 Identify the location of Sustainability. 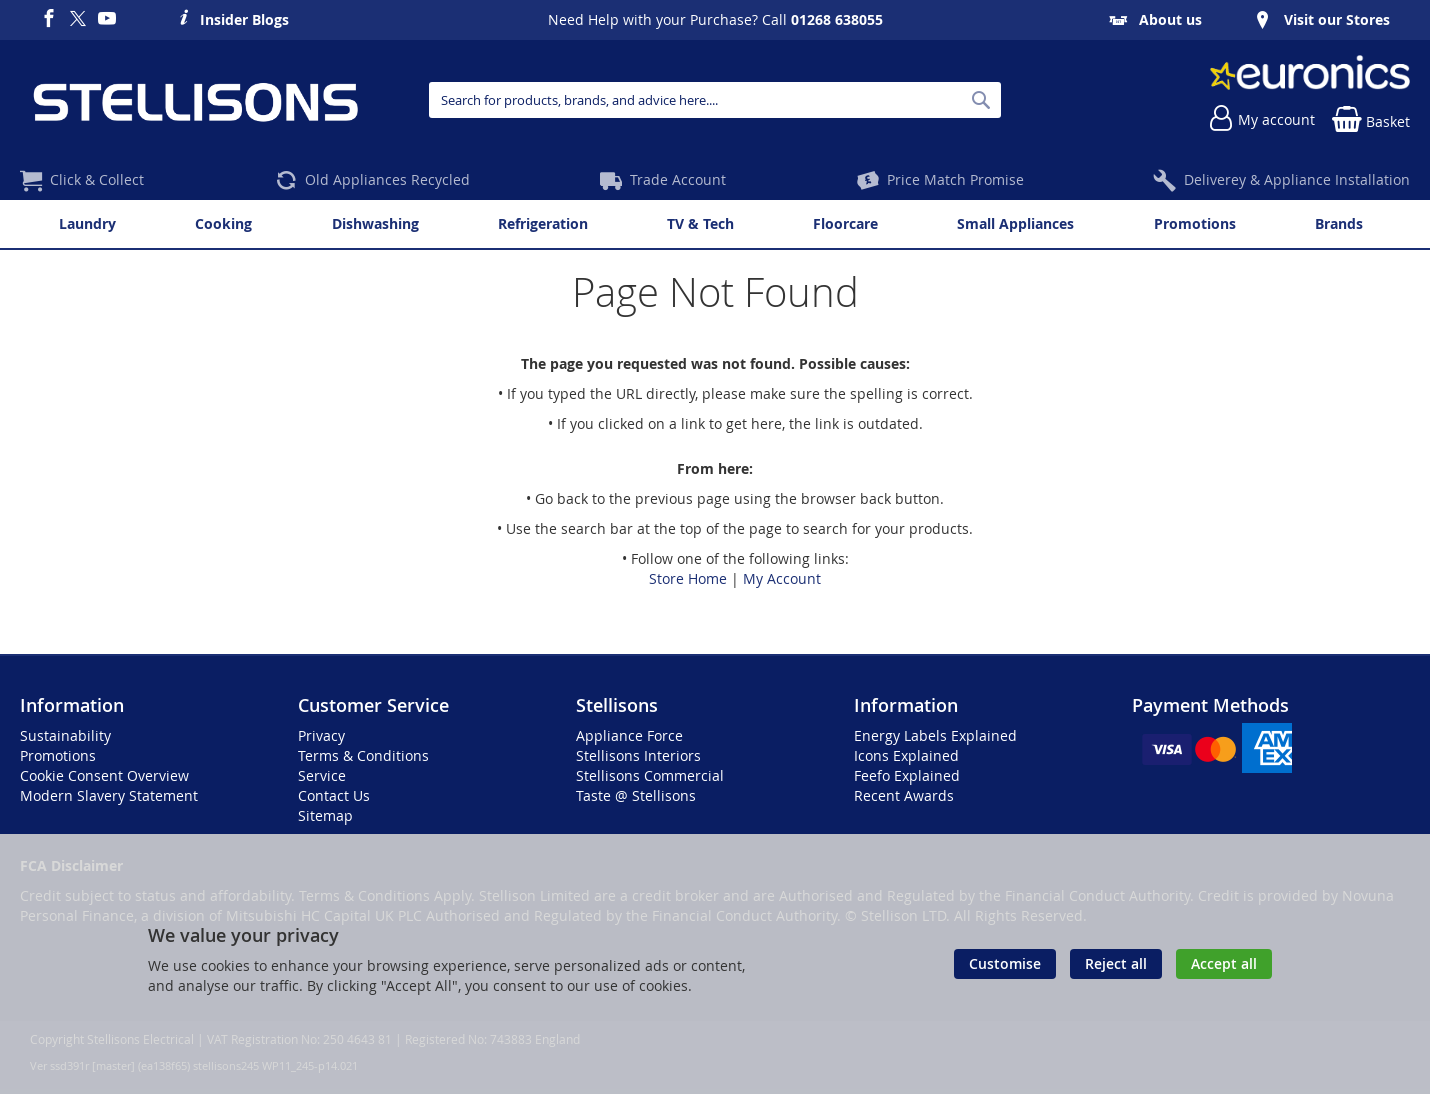
(65, 735).